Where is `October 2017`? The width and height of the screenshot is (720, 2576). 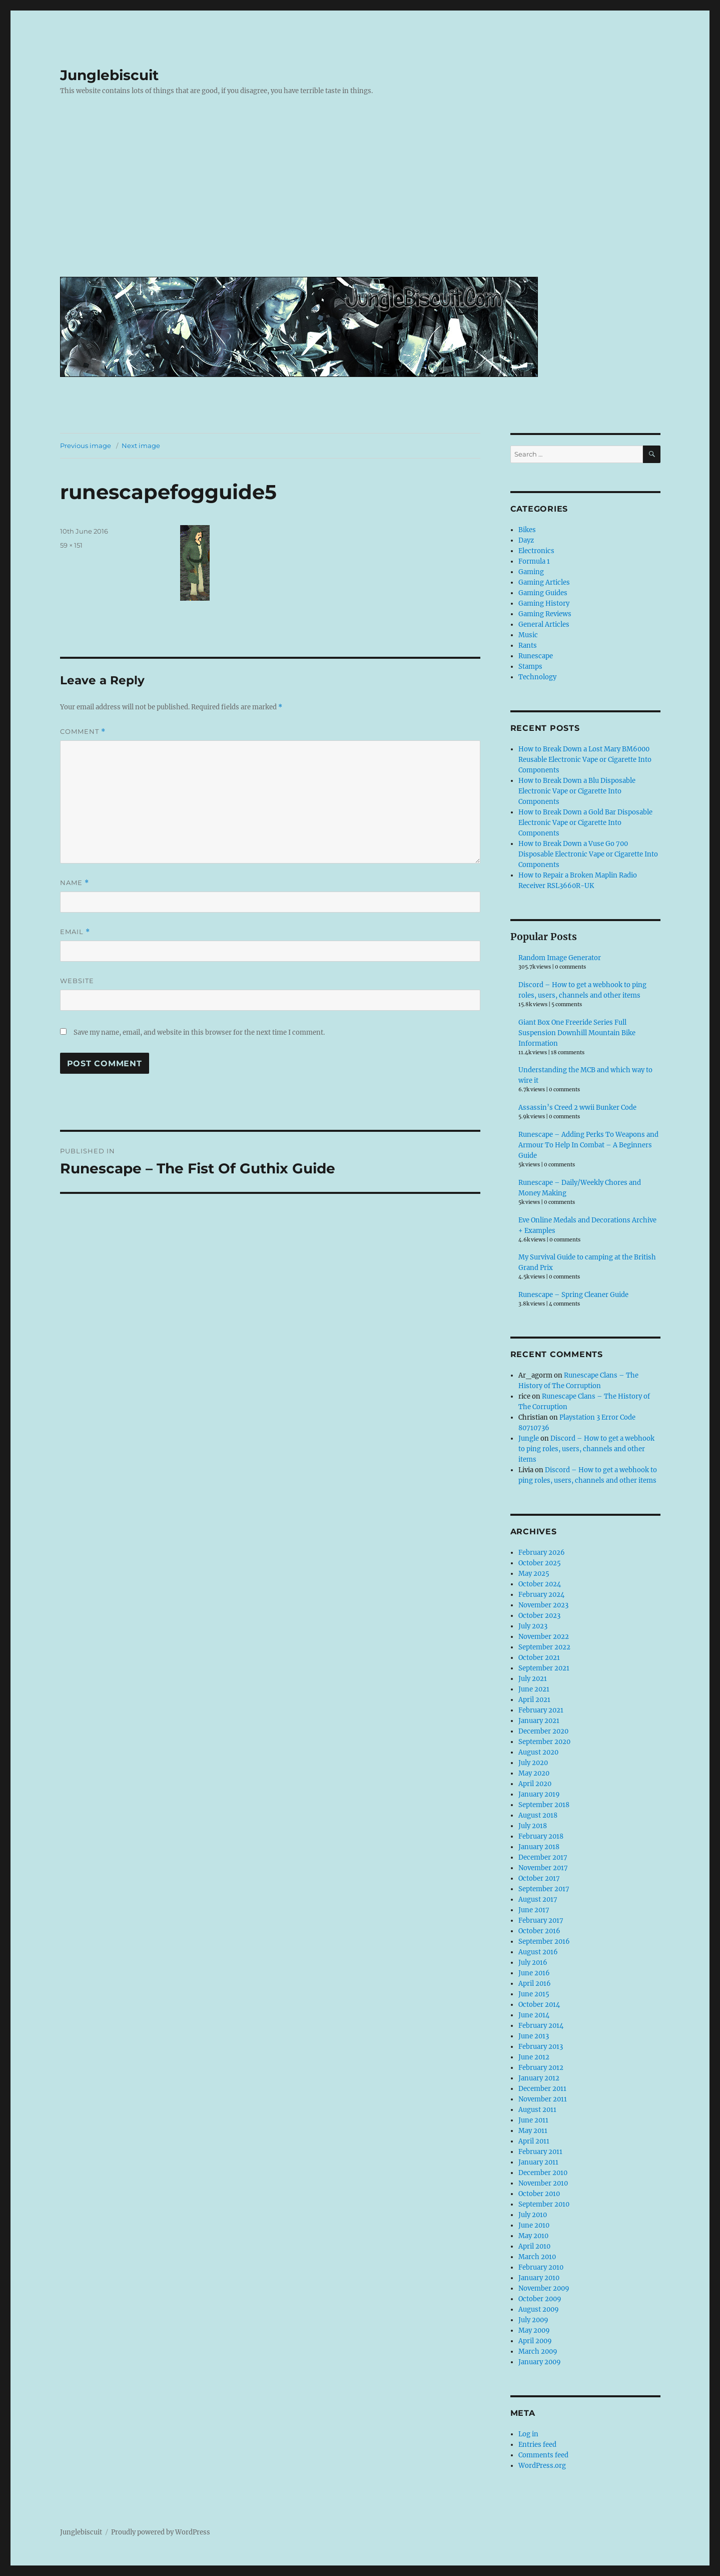
October 2017 is located at coordinates (539, 1878).